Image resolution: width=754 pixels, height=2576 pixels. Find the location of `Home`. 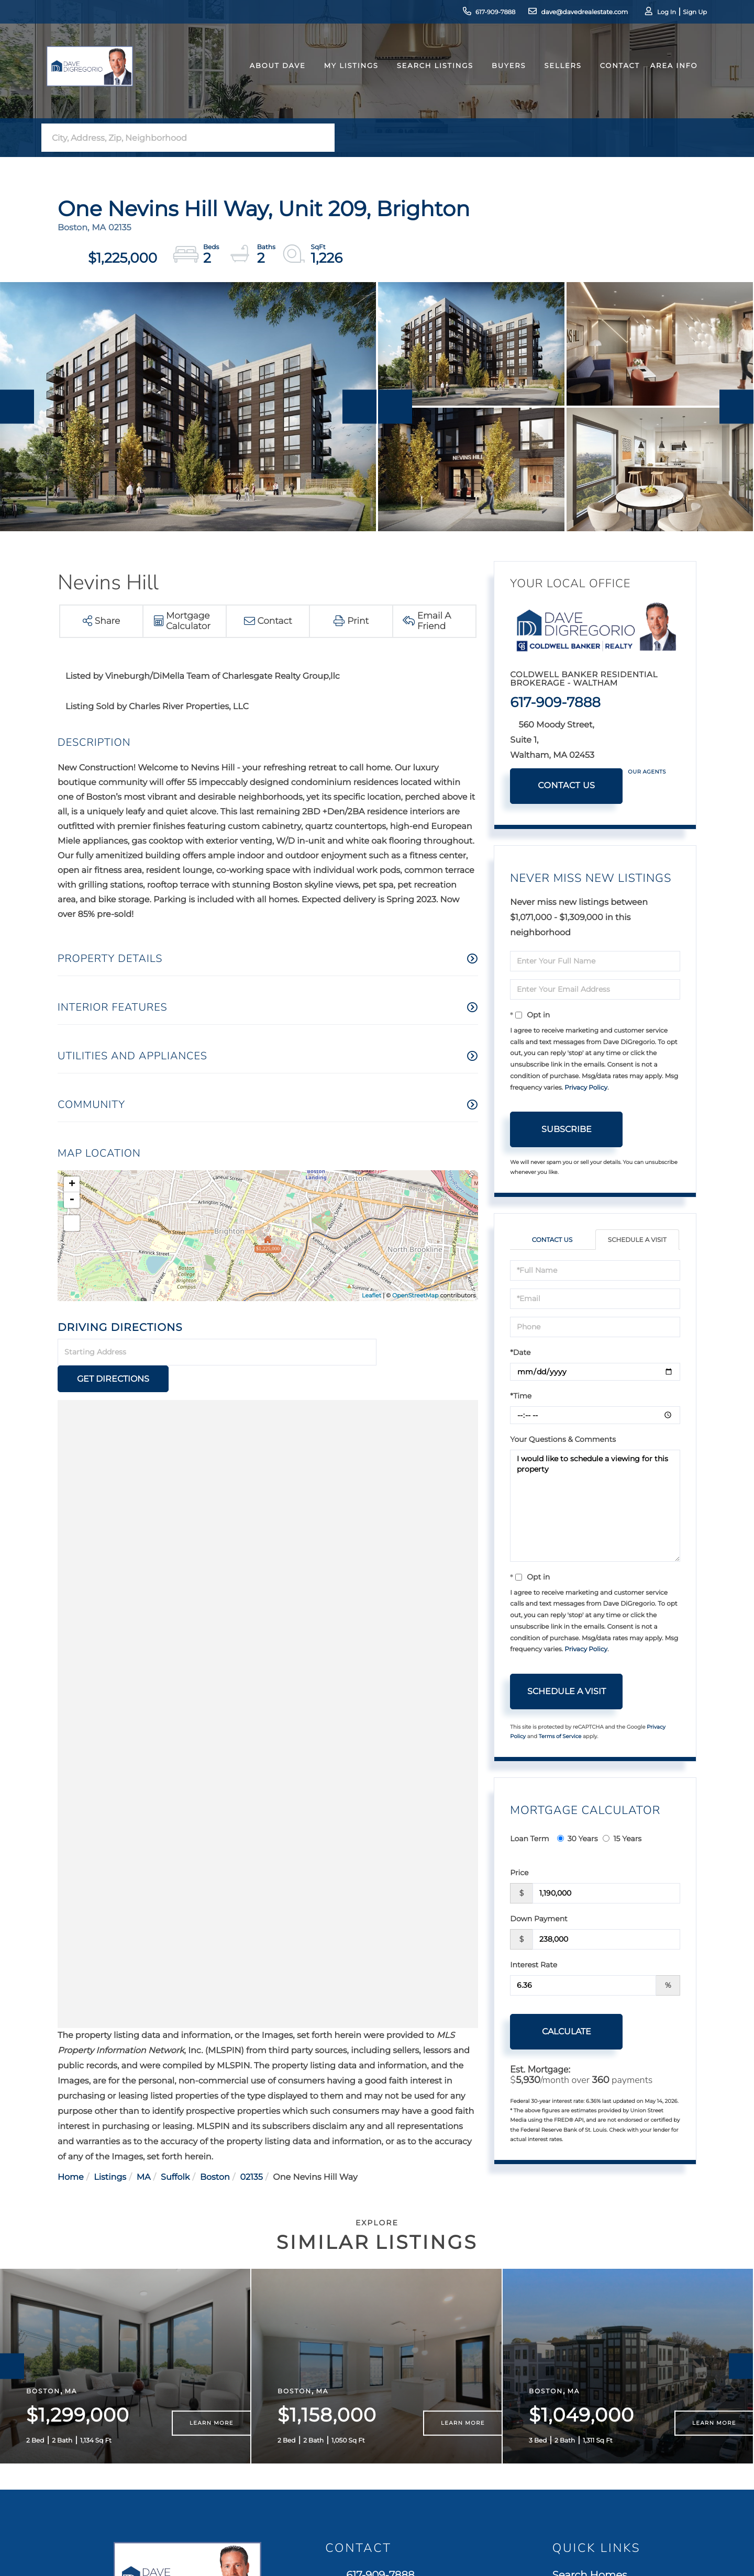

Home is located at coordinates (71, 2151).